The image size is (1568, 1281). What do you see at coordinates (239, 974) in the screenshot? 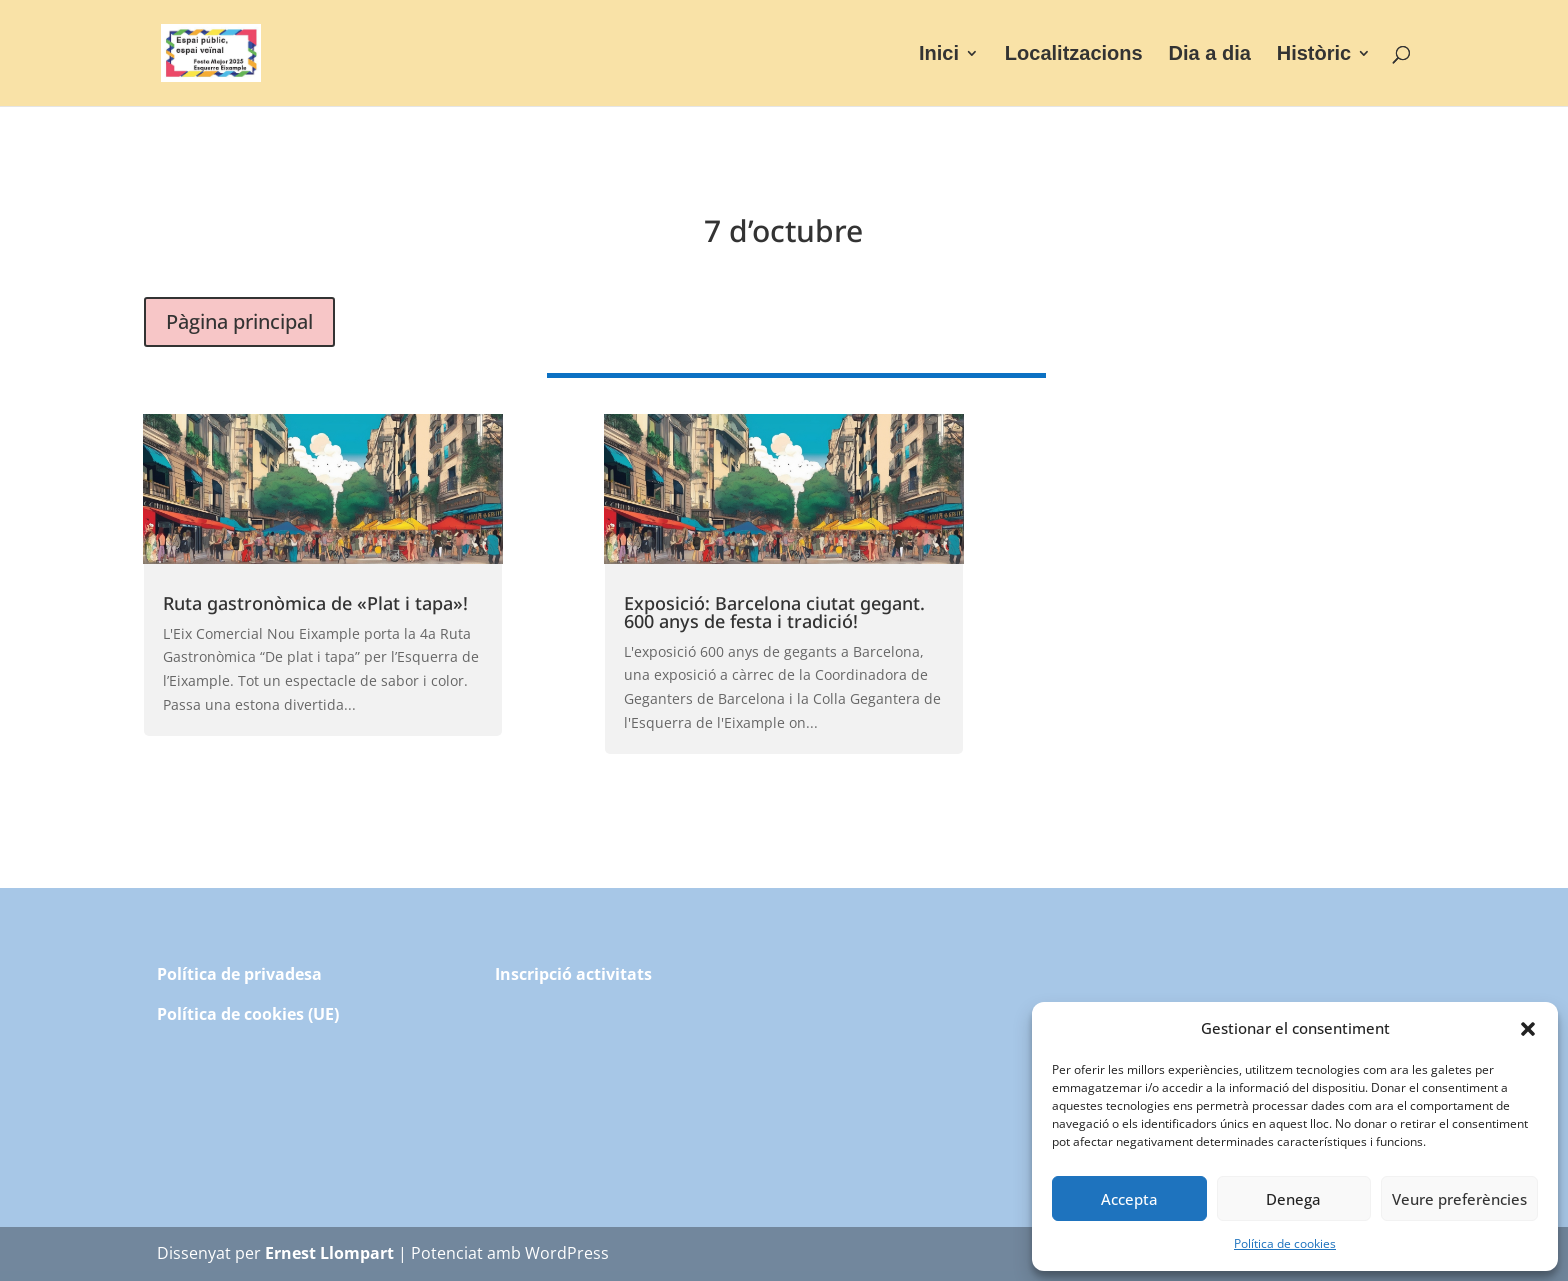
I see `Política de privadesa` at bounding box center [239, 974].